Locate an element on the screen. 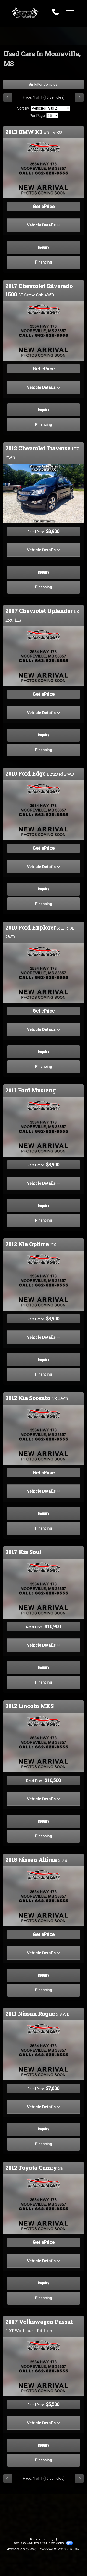 This screenshot has width=87, height=2576. Inquiry [2018 Nissan Altima 2.5 S] is located at coordinates (43, 1975).